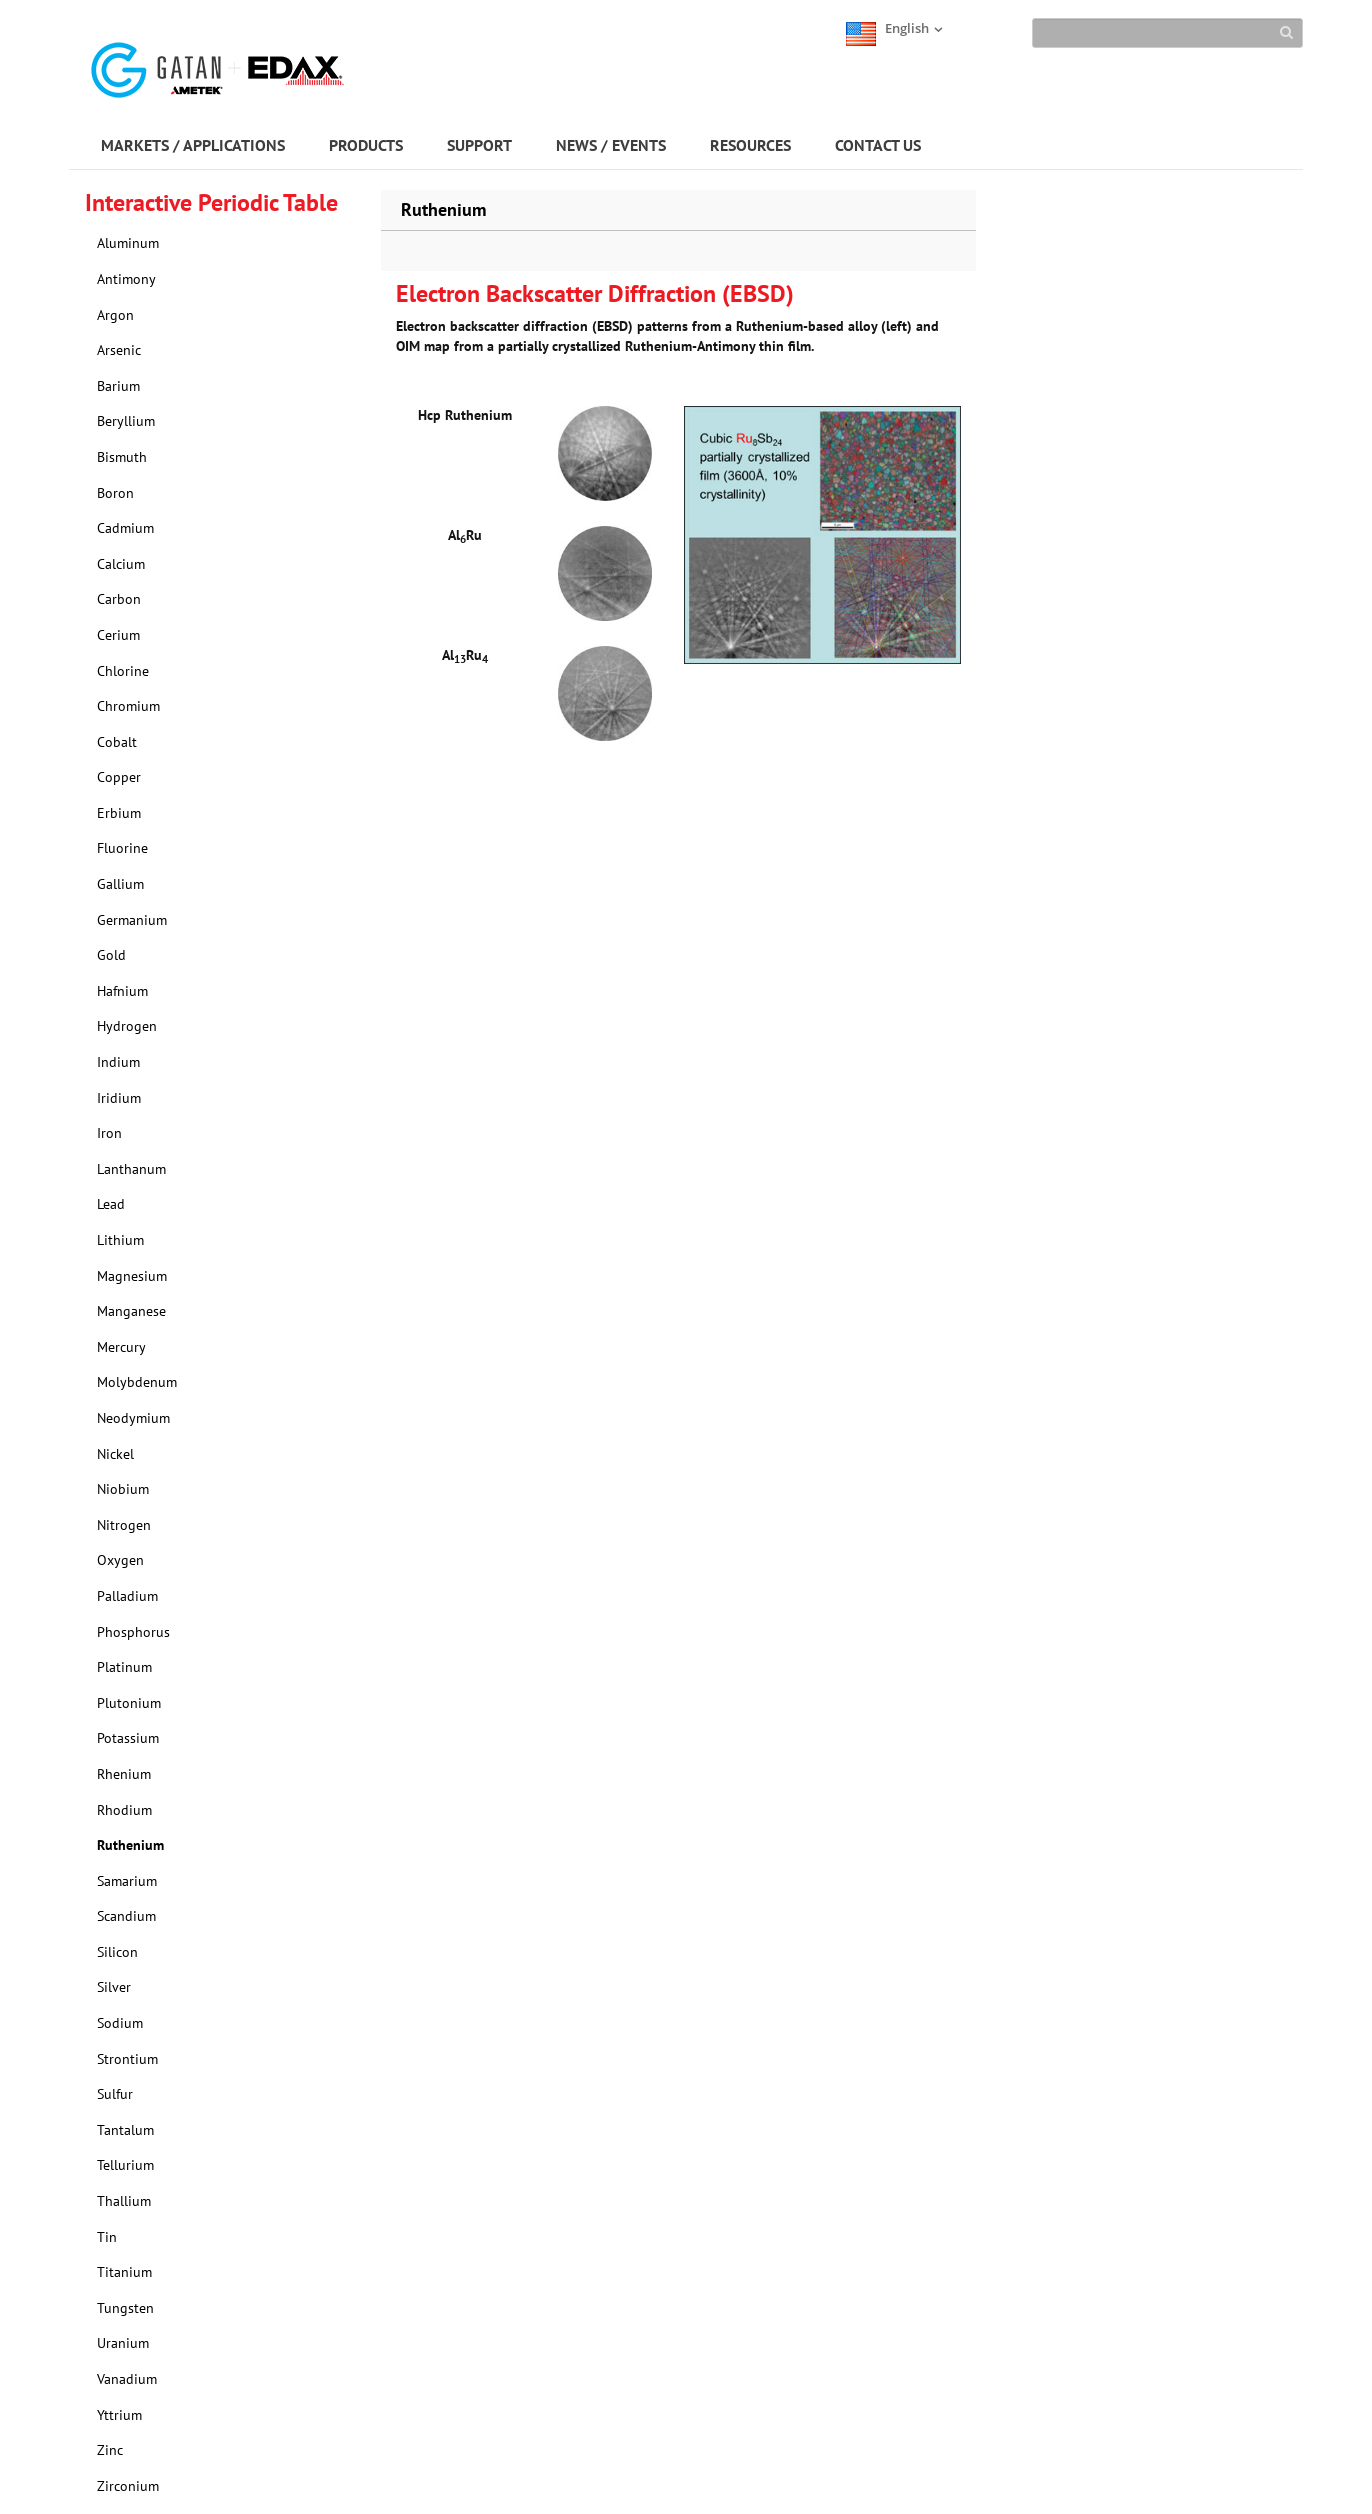 This screenshot has width=1372, height=2514. Describe the element at coordinates (110, 2450) in the screenshot. I see `Zinc` at that location.